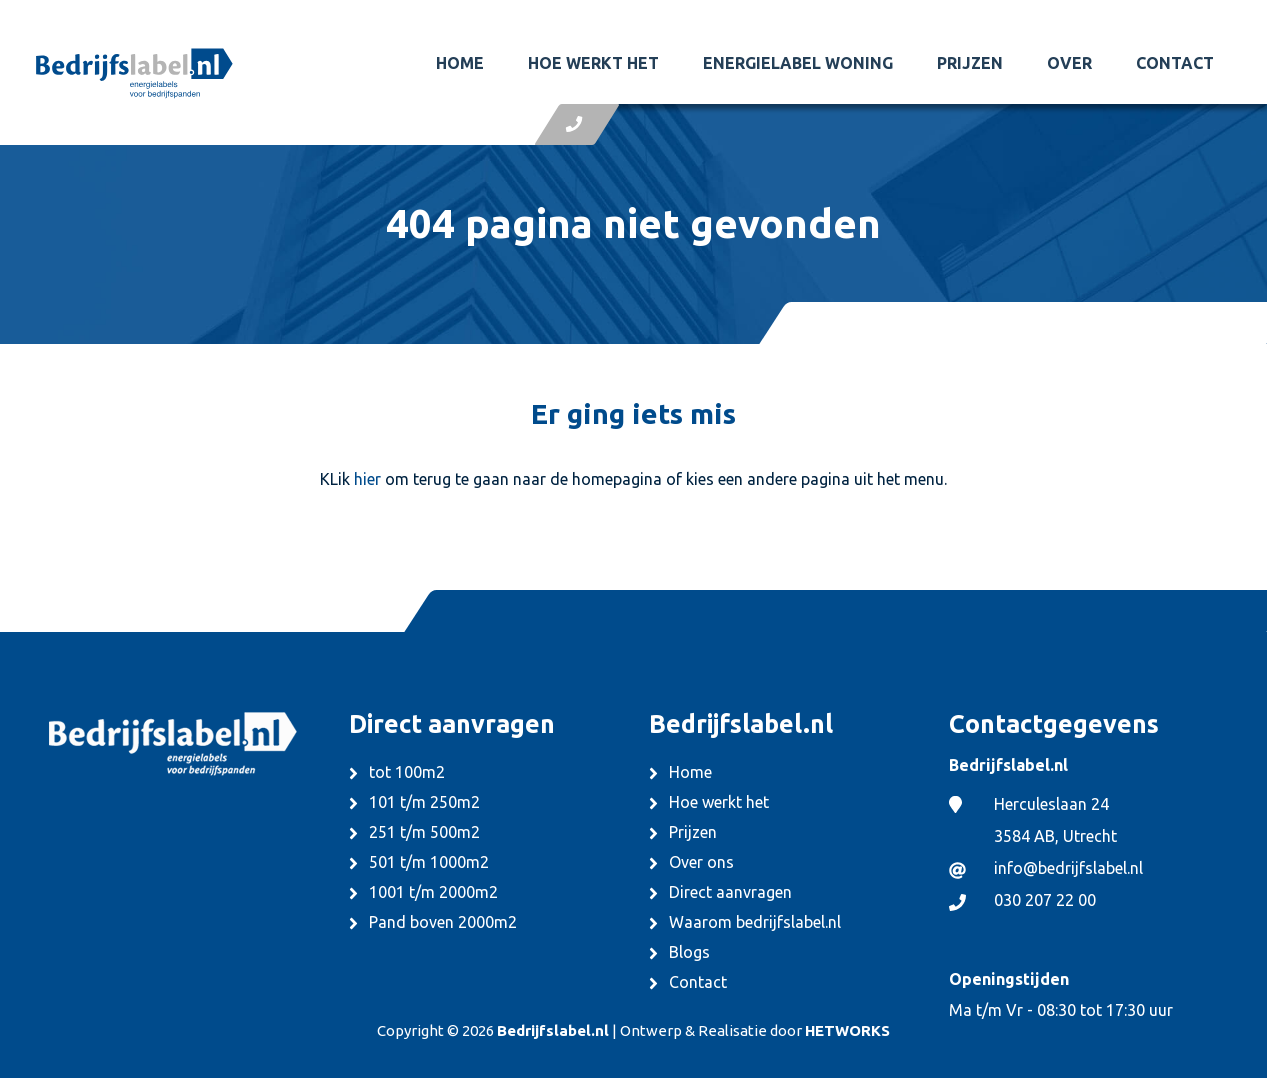 Image resolution: width=1267 pixels, height=1078 pixels. Describe the element at coordinates (701, 862) in the screenshot. I see `Over ons` at that location.